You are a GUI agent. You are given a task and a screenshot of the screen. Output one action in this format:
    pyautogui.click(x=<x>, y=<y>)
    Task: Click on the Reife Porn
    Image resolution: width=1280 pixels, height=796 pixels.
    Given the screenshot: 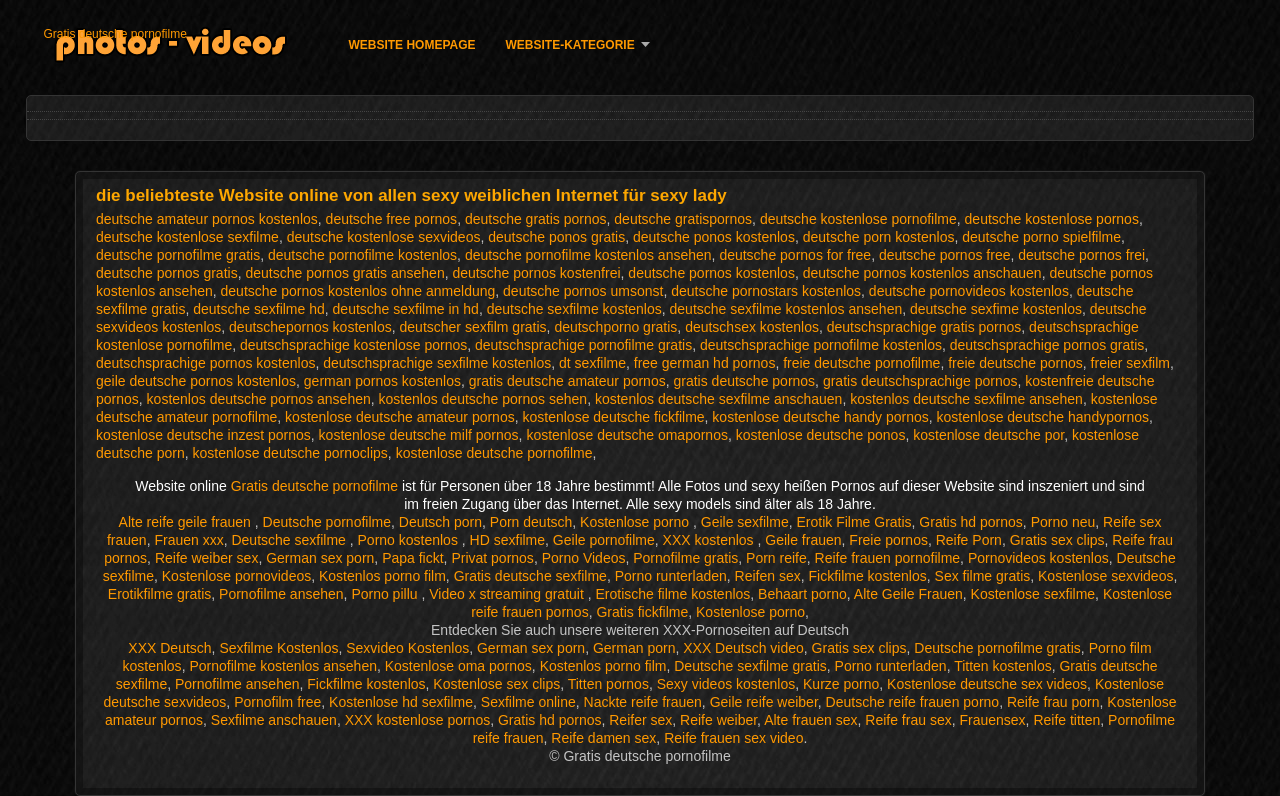 What is the action you would take?
    pyautogui.click(x=969, y=540)
    